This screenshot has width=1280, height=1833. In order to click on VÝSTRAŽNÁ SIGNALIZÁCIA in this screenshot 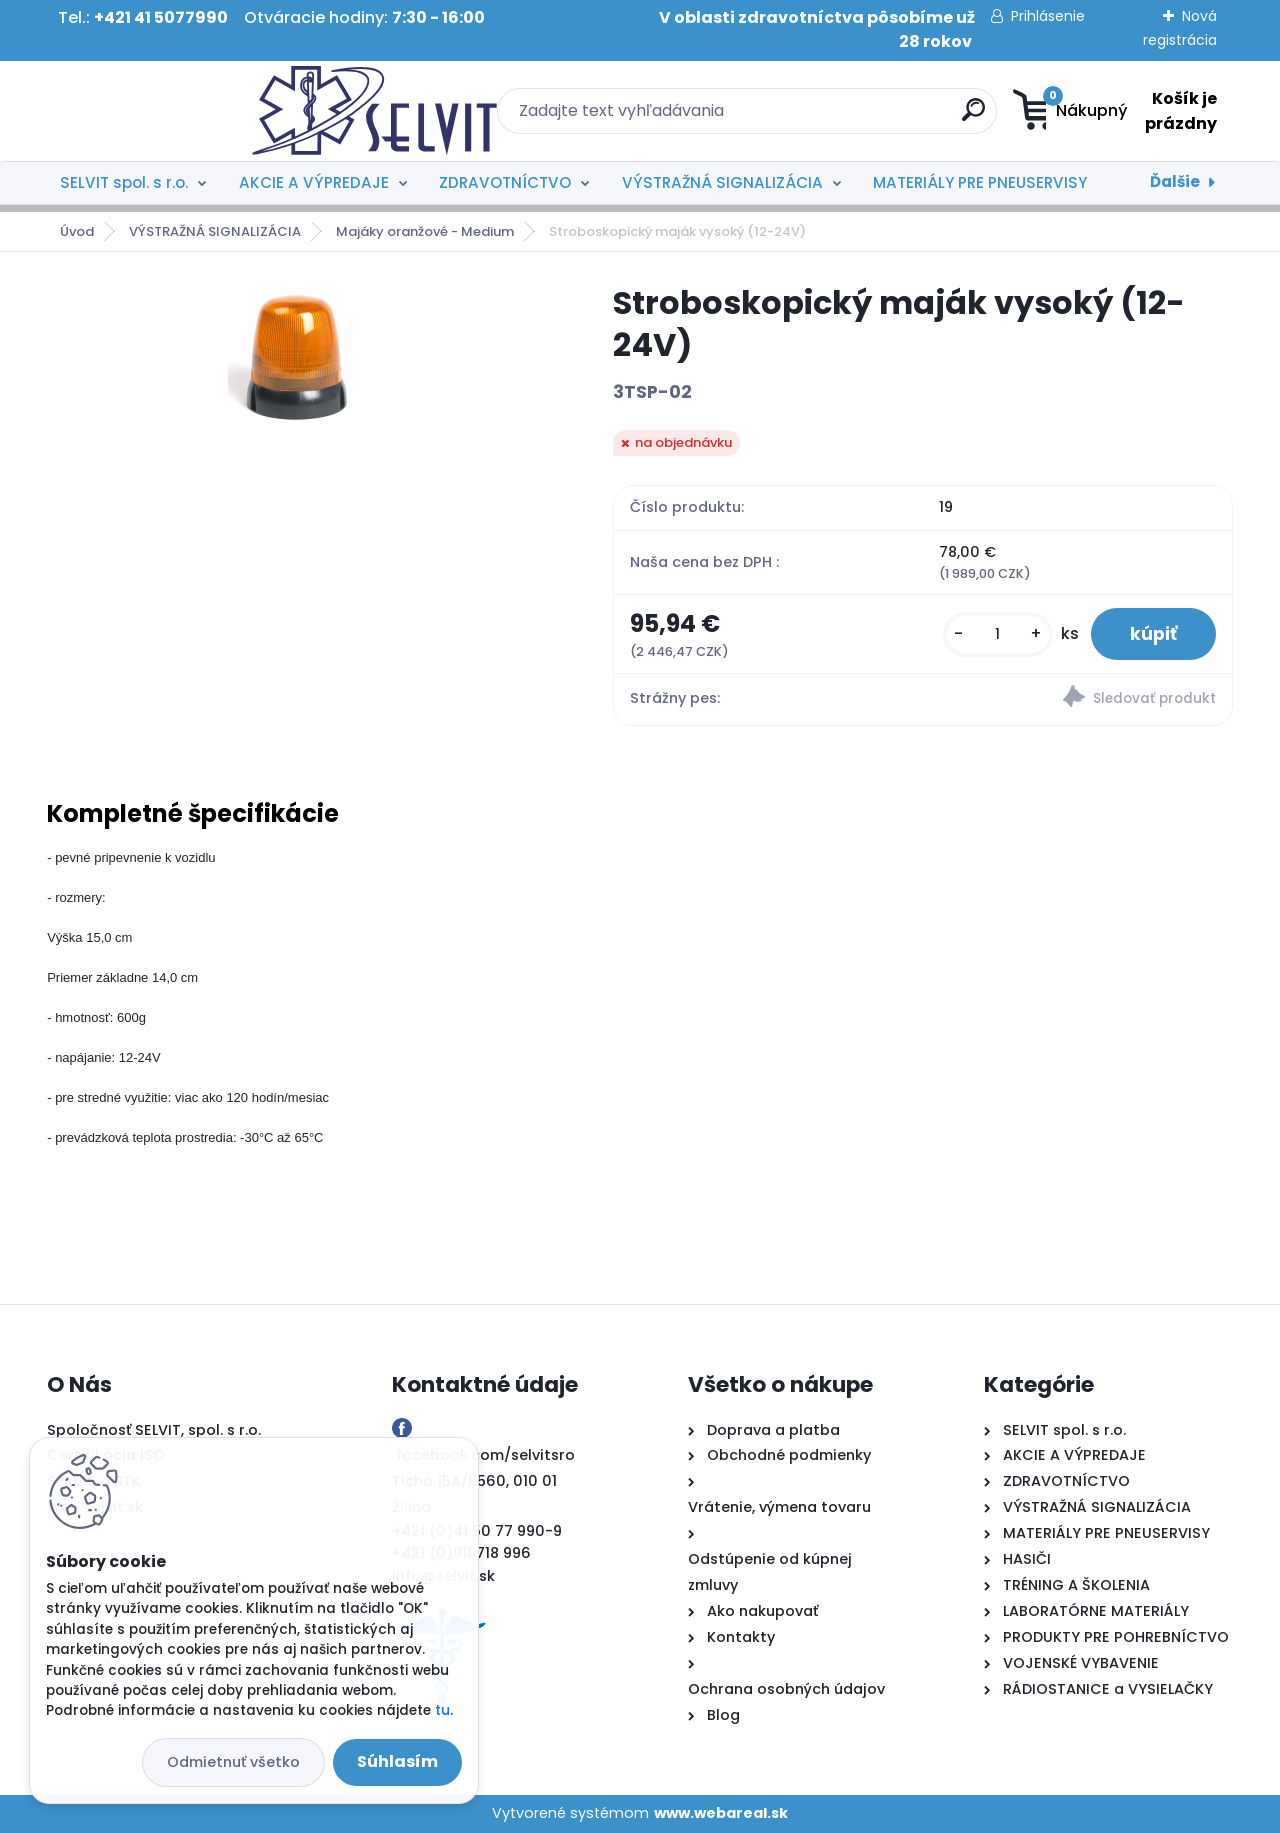, I will do `click(722, 182)`.